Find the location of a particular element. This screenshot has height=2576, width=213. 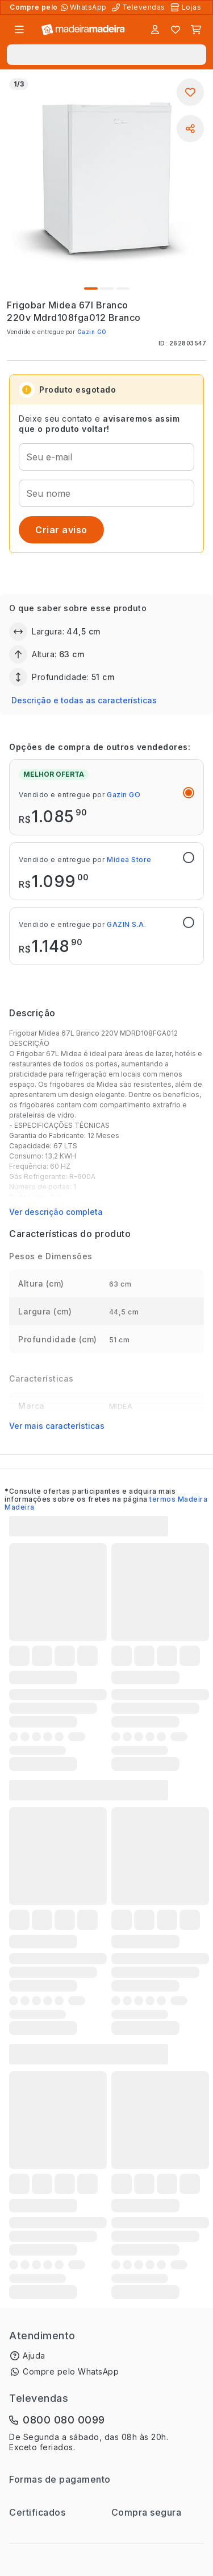

[Lista de favoritos] is located at coordinates (175, 29).